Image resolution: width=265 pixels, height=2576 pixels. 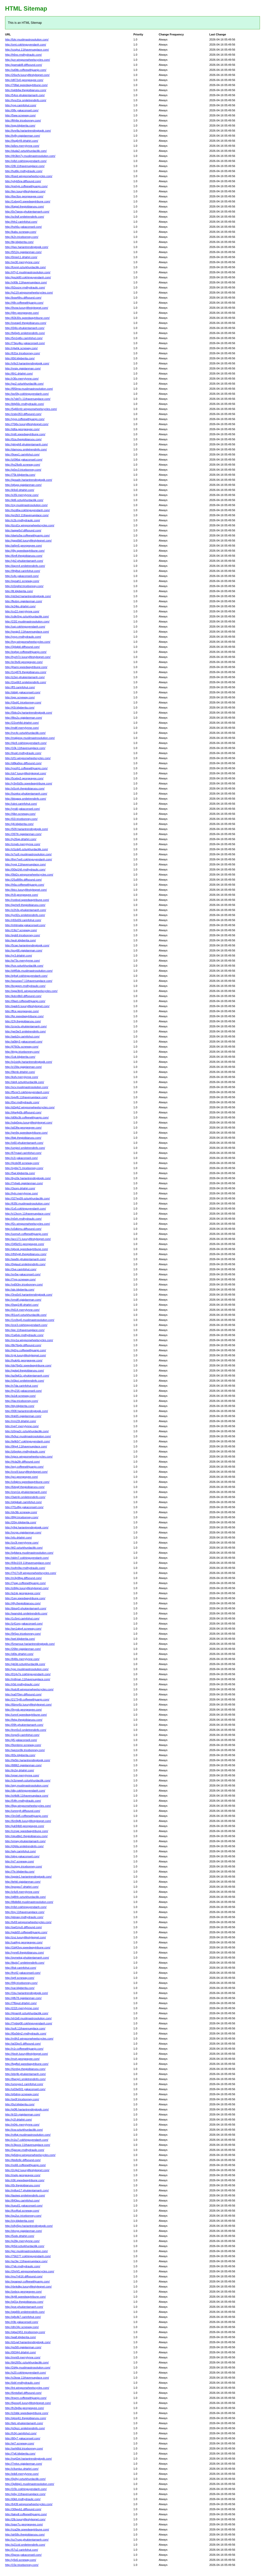 What do you see at coordinates (28, 656) in the screenshot?
I see `http://hyzh7z.luxurylifestyleqnet.com/` at bounding box center [28, 656].